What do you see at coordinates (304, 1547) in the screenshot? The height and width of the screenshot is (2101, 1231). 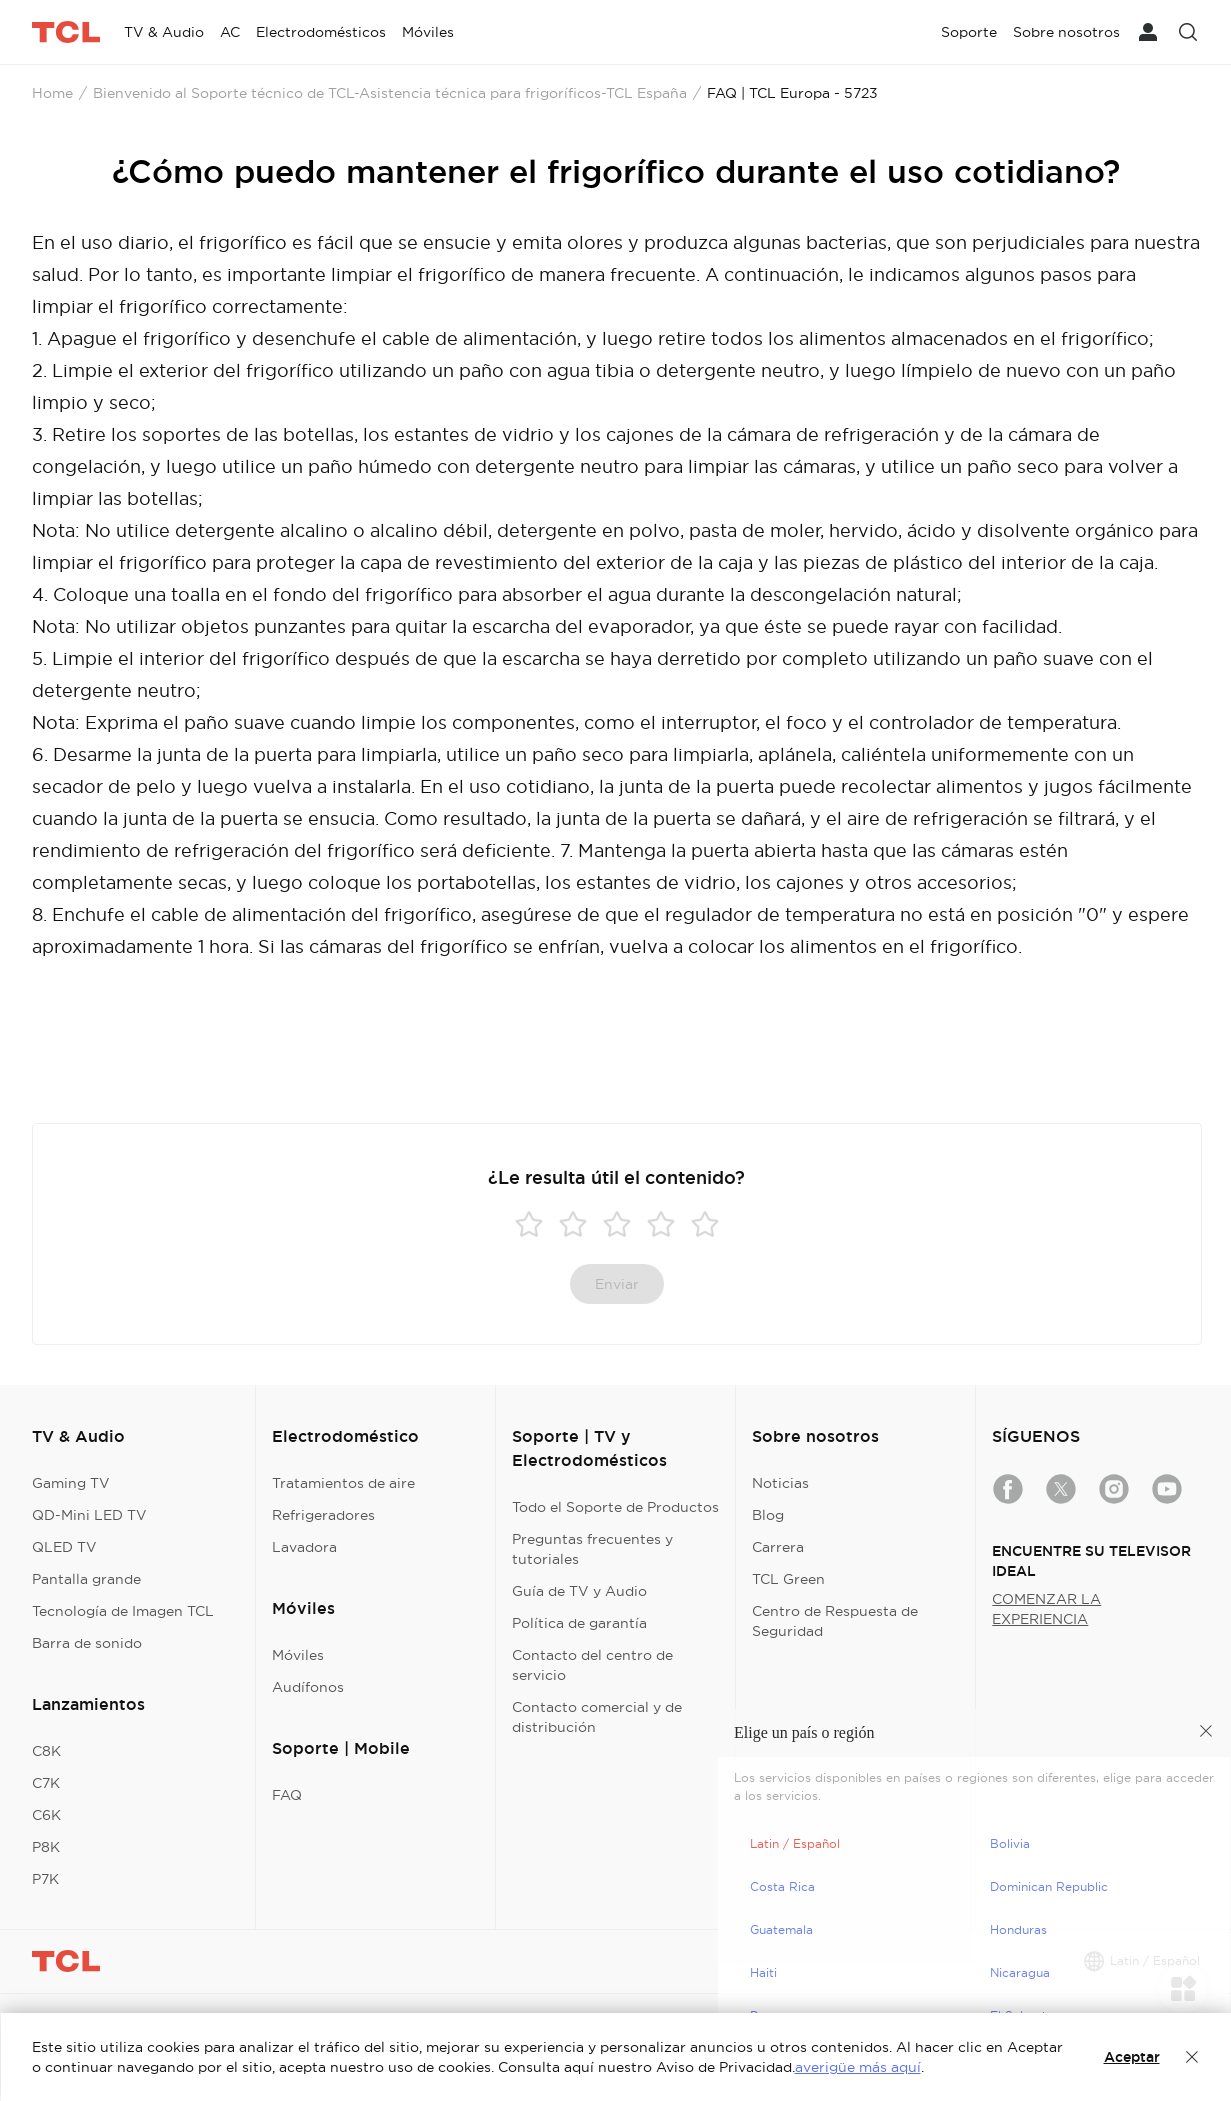 I see `Lavadora` at bounding box center [304, 1547].